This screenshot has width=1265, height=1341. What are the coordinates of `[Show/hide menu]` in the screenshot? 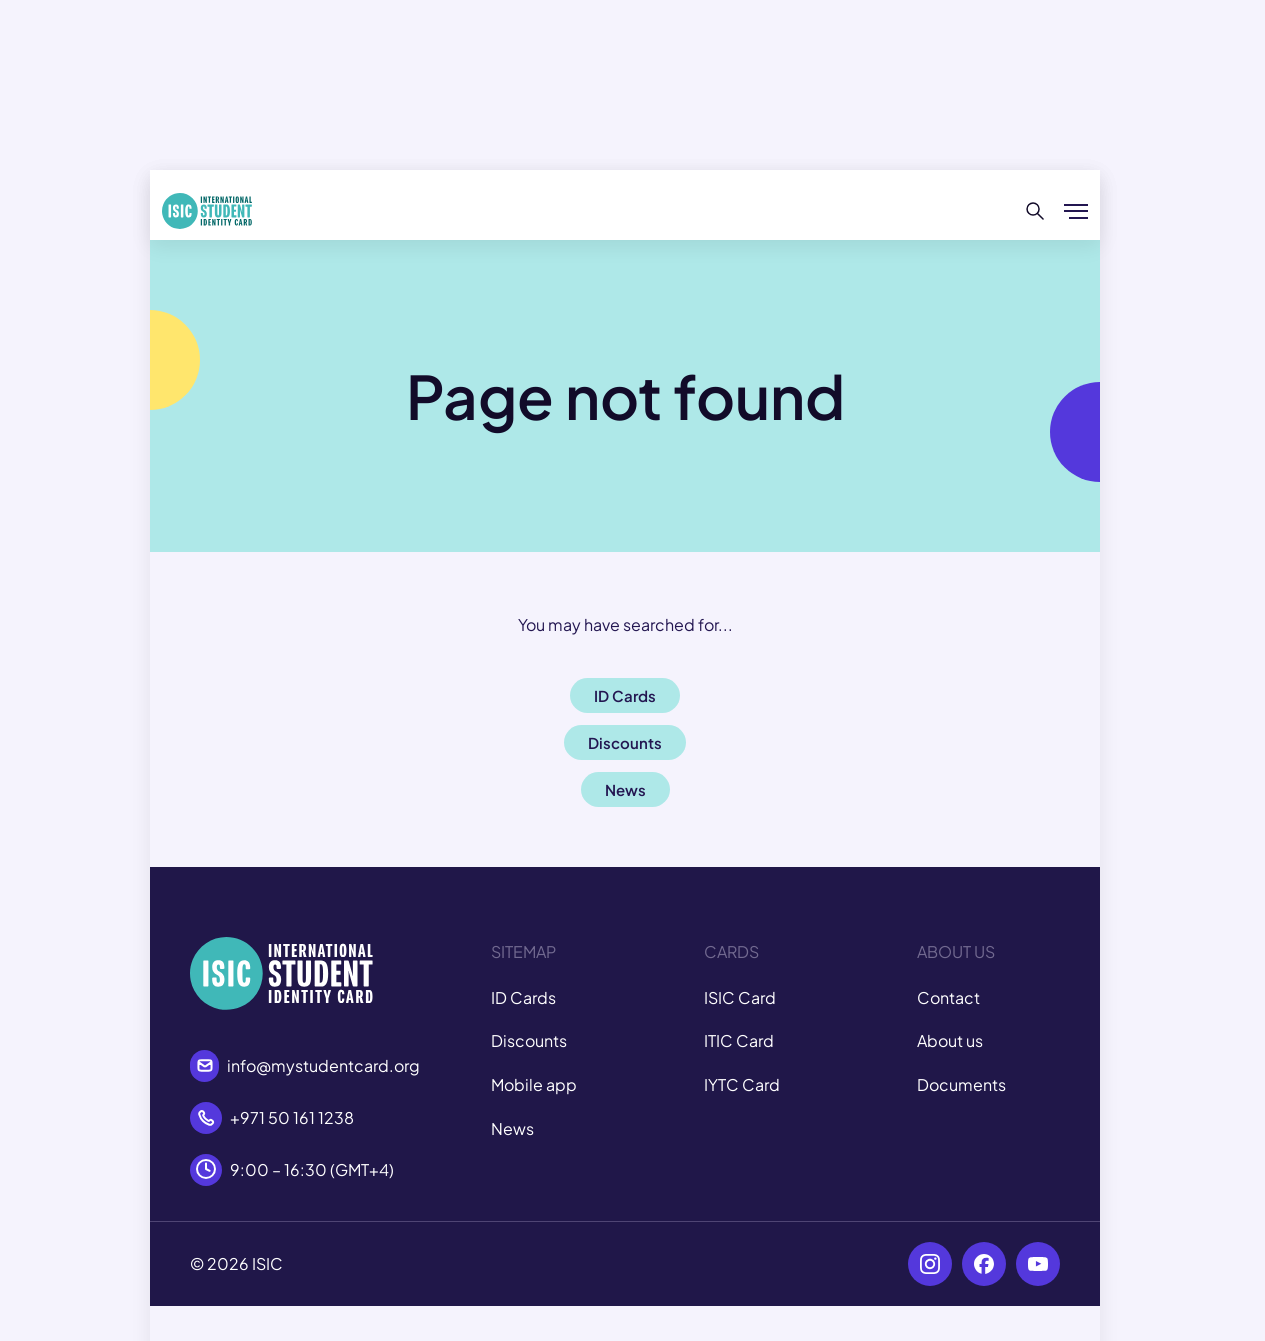 It's located at (1076, 211).